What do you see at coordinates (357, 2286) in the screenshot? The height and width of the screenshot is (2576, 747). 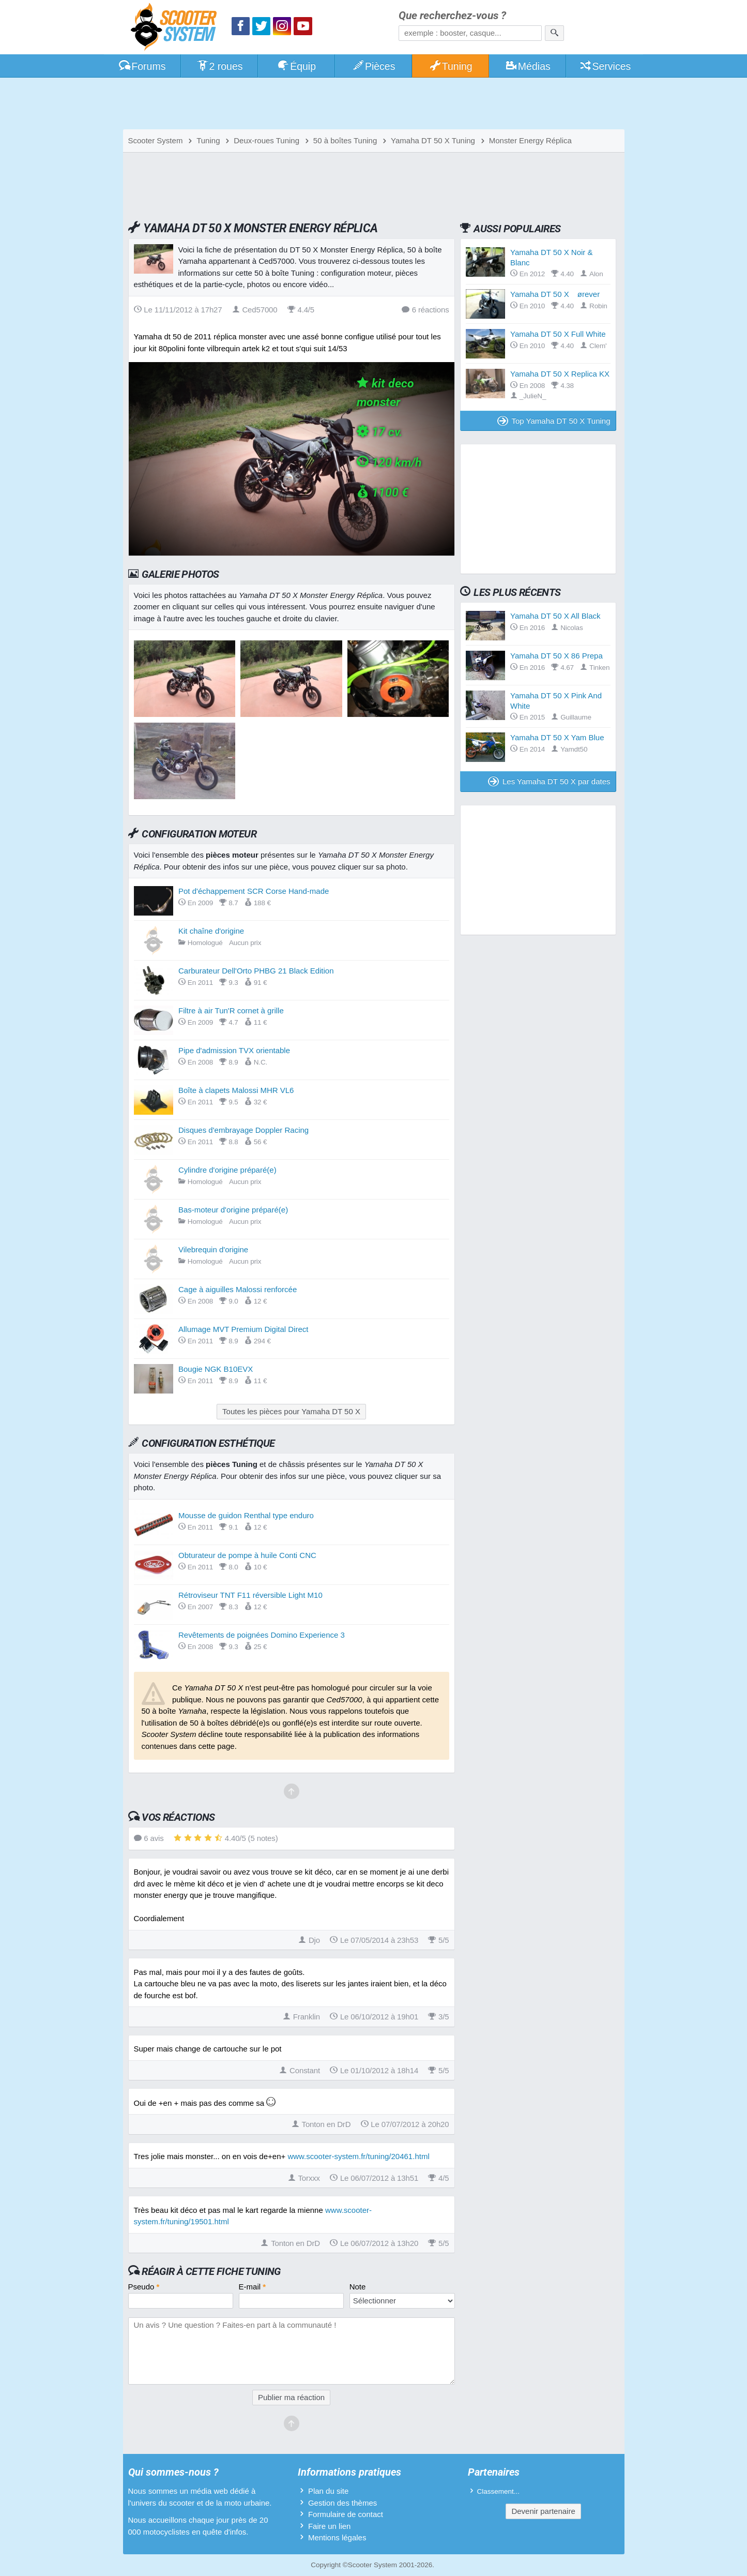 I see `Note` at bounding box center [357, 2286].